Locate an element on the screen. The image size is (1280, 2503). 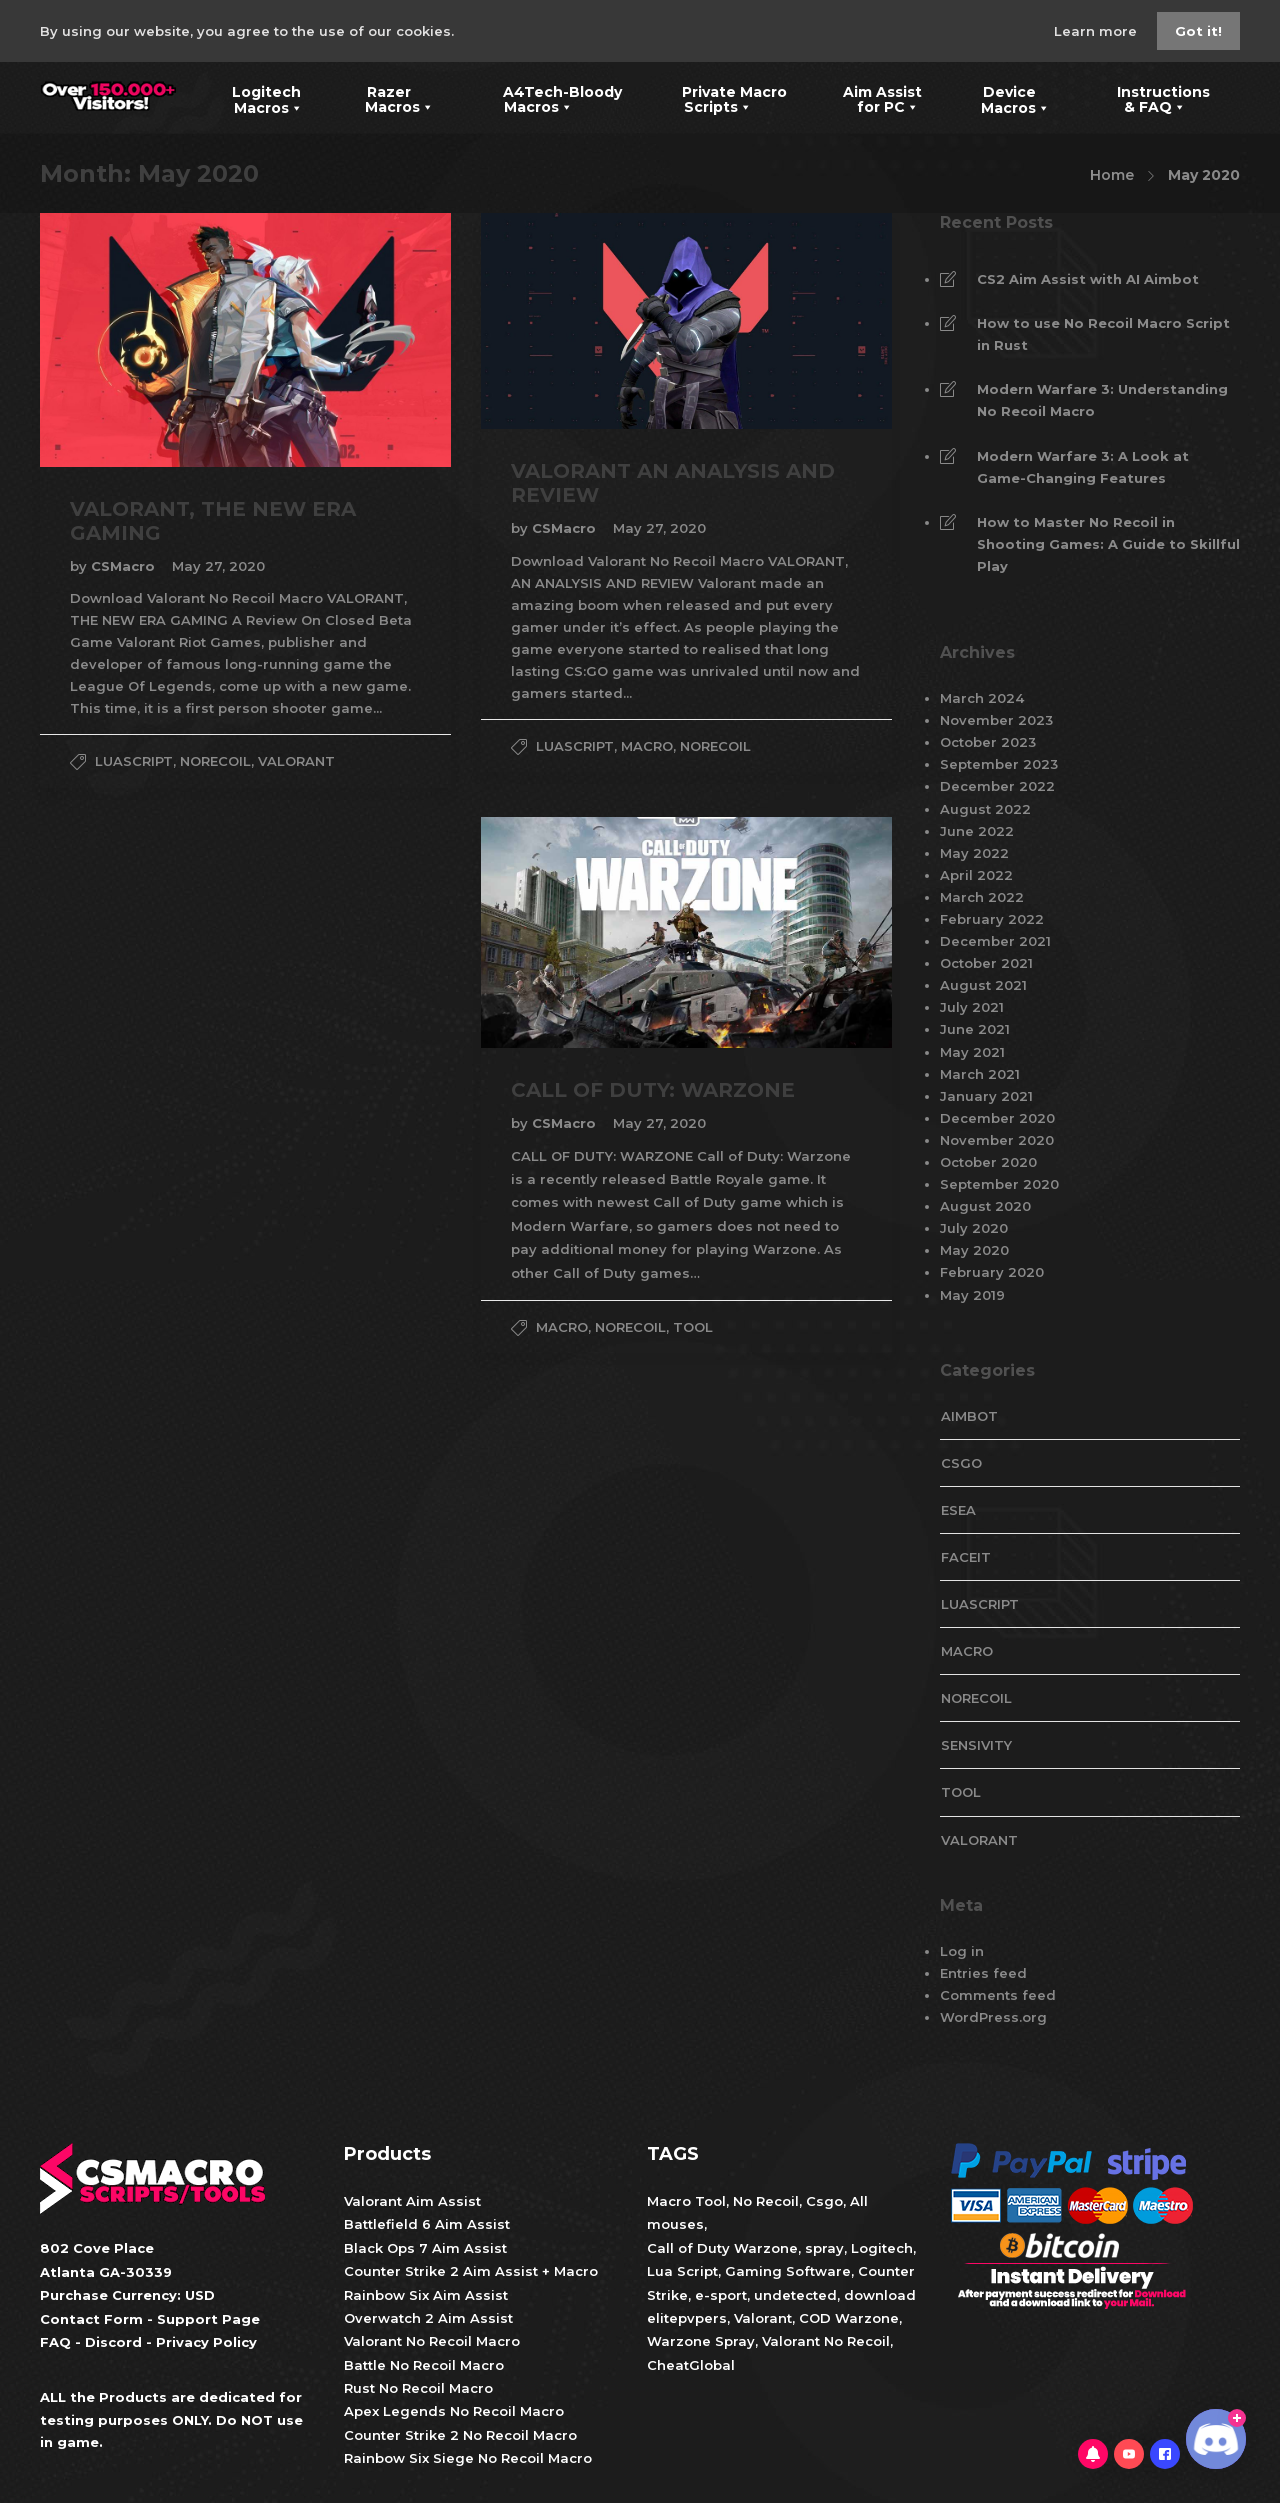
Logitech is located at coordinates (882, 2248).